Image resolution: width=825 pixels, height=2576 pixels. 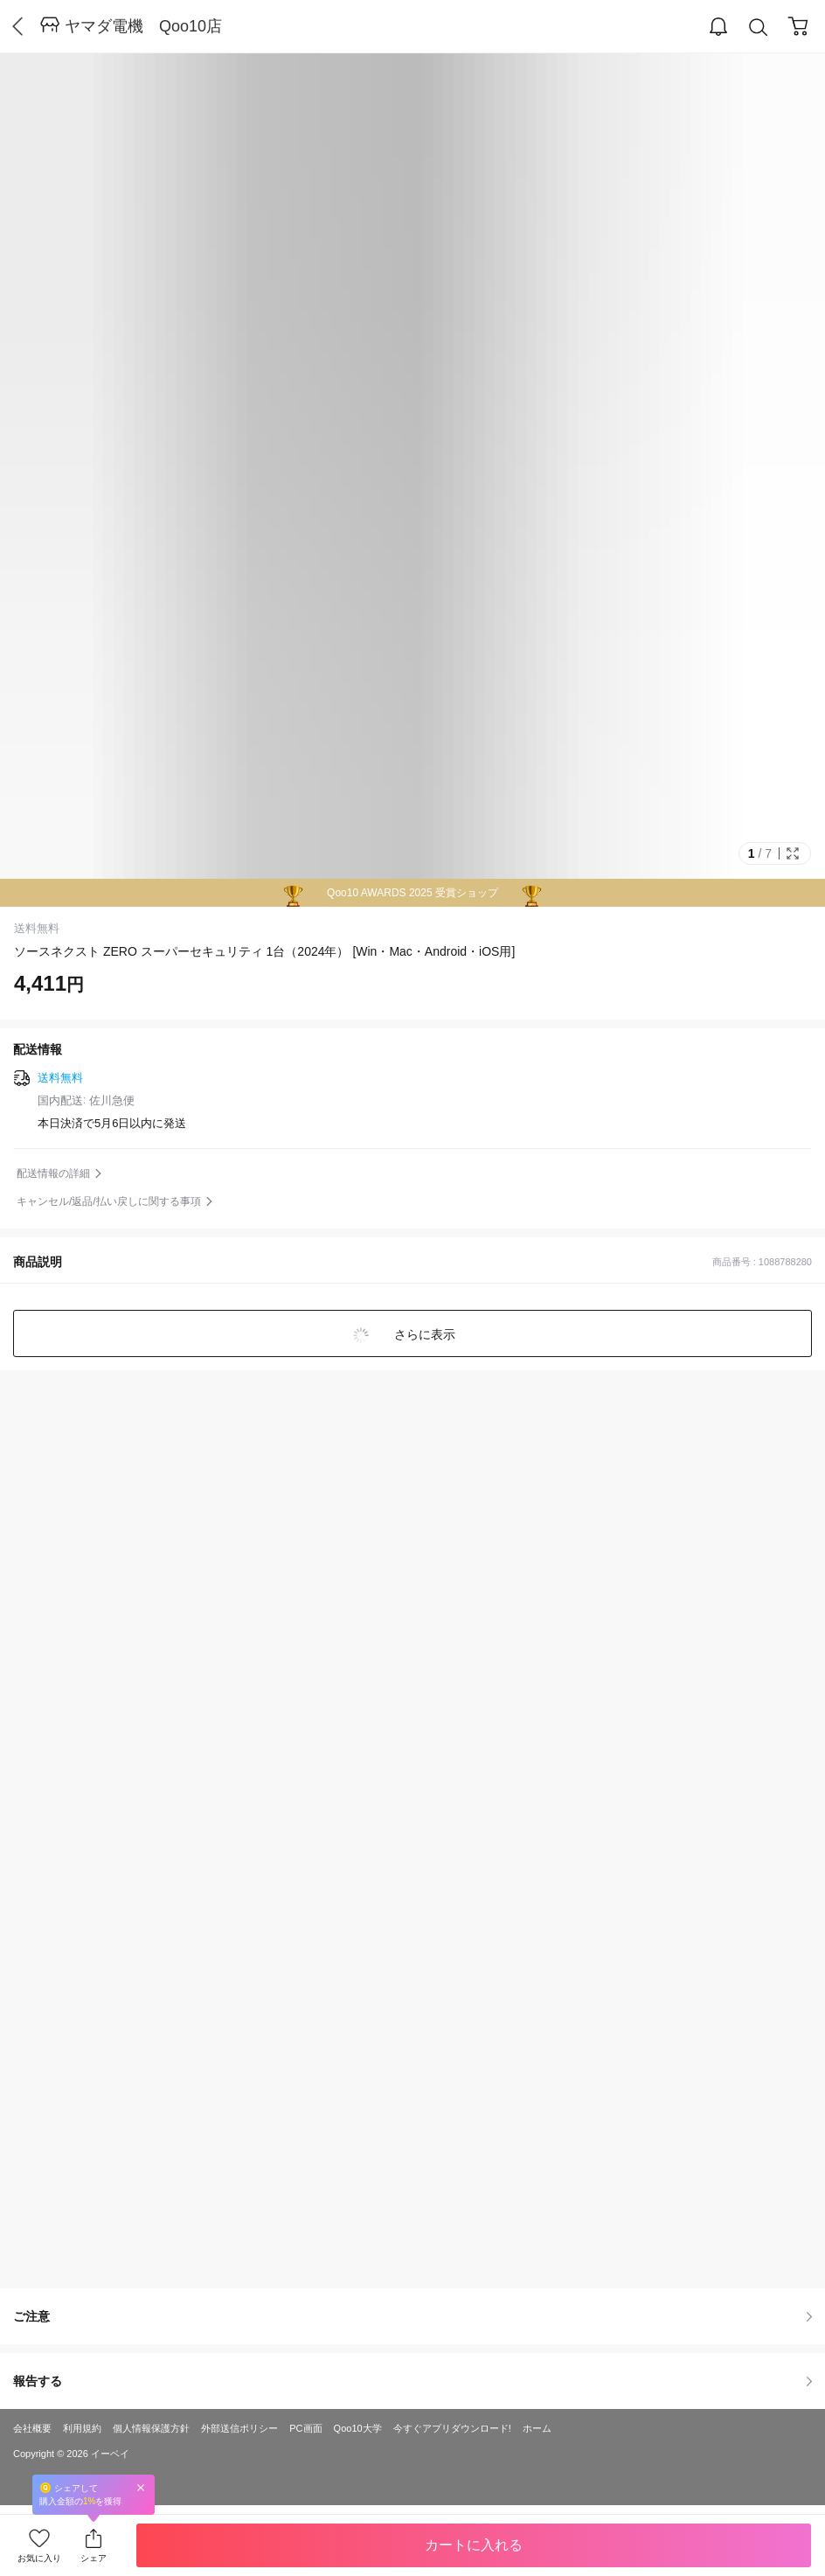 I want to click on ヤマダ電機 Qoo10店, so click(x=143, y=26).